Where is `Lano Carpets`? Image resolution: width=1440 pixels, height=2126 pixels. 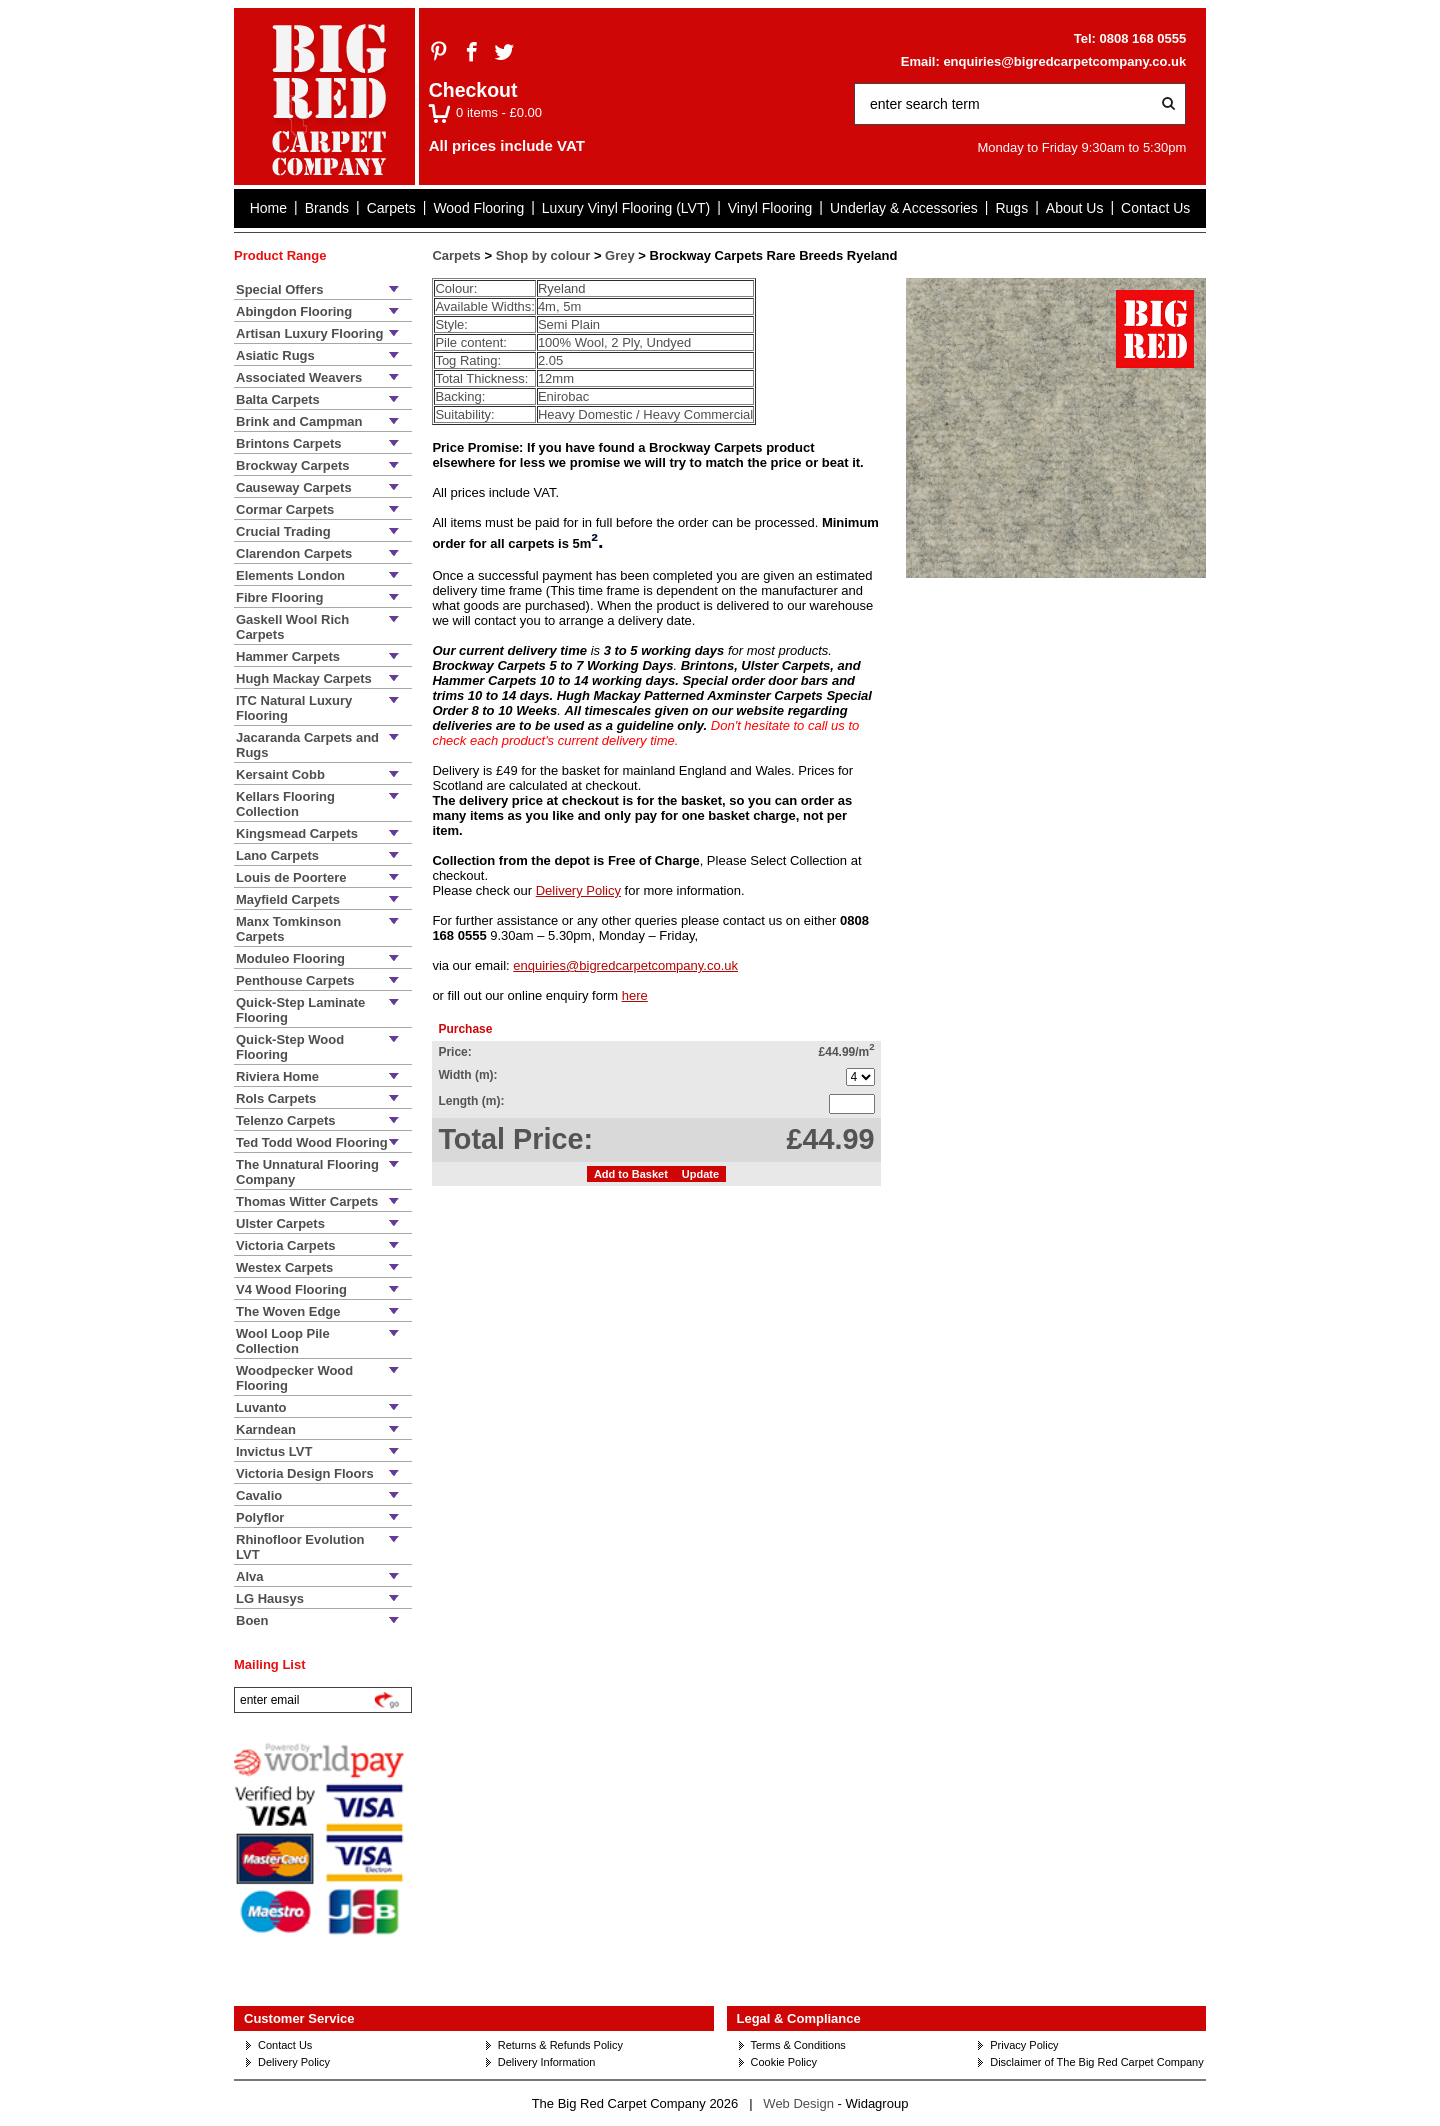 Lano Carpets is located at coordinates (277, 855).